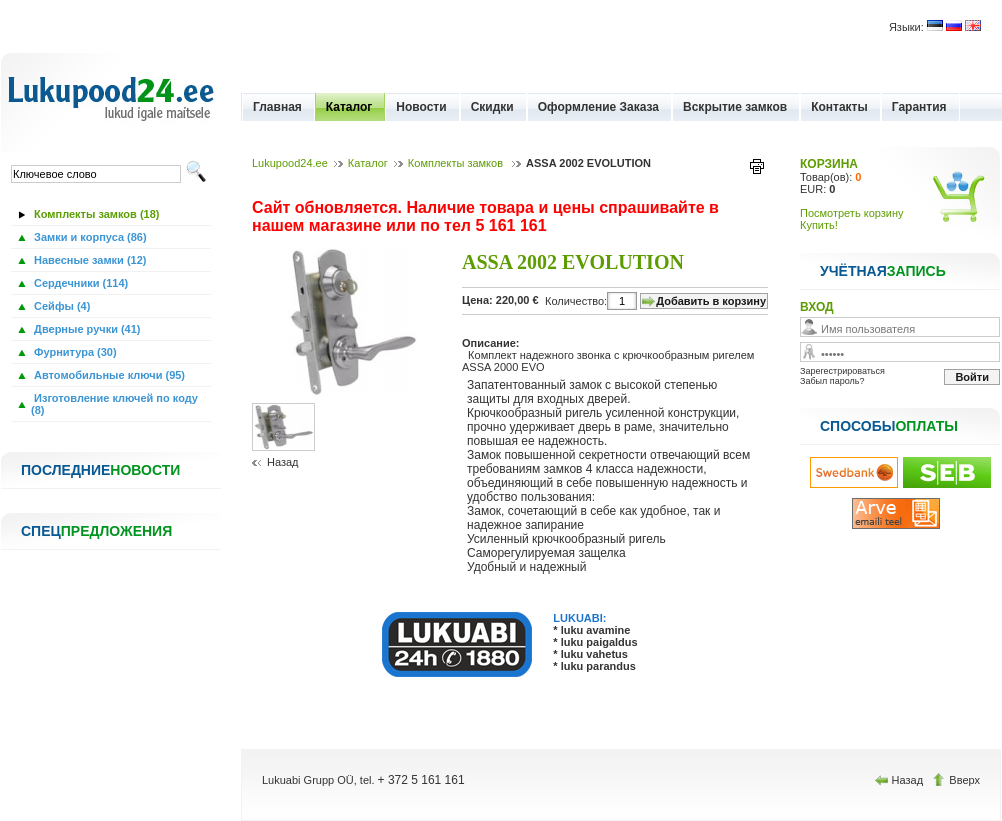 This screenshot has width=1002, height=821. Describe the element at coordinates (829, 164) in the screenshot. I see `КОРЗИНА` at that location.